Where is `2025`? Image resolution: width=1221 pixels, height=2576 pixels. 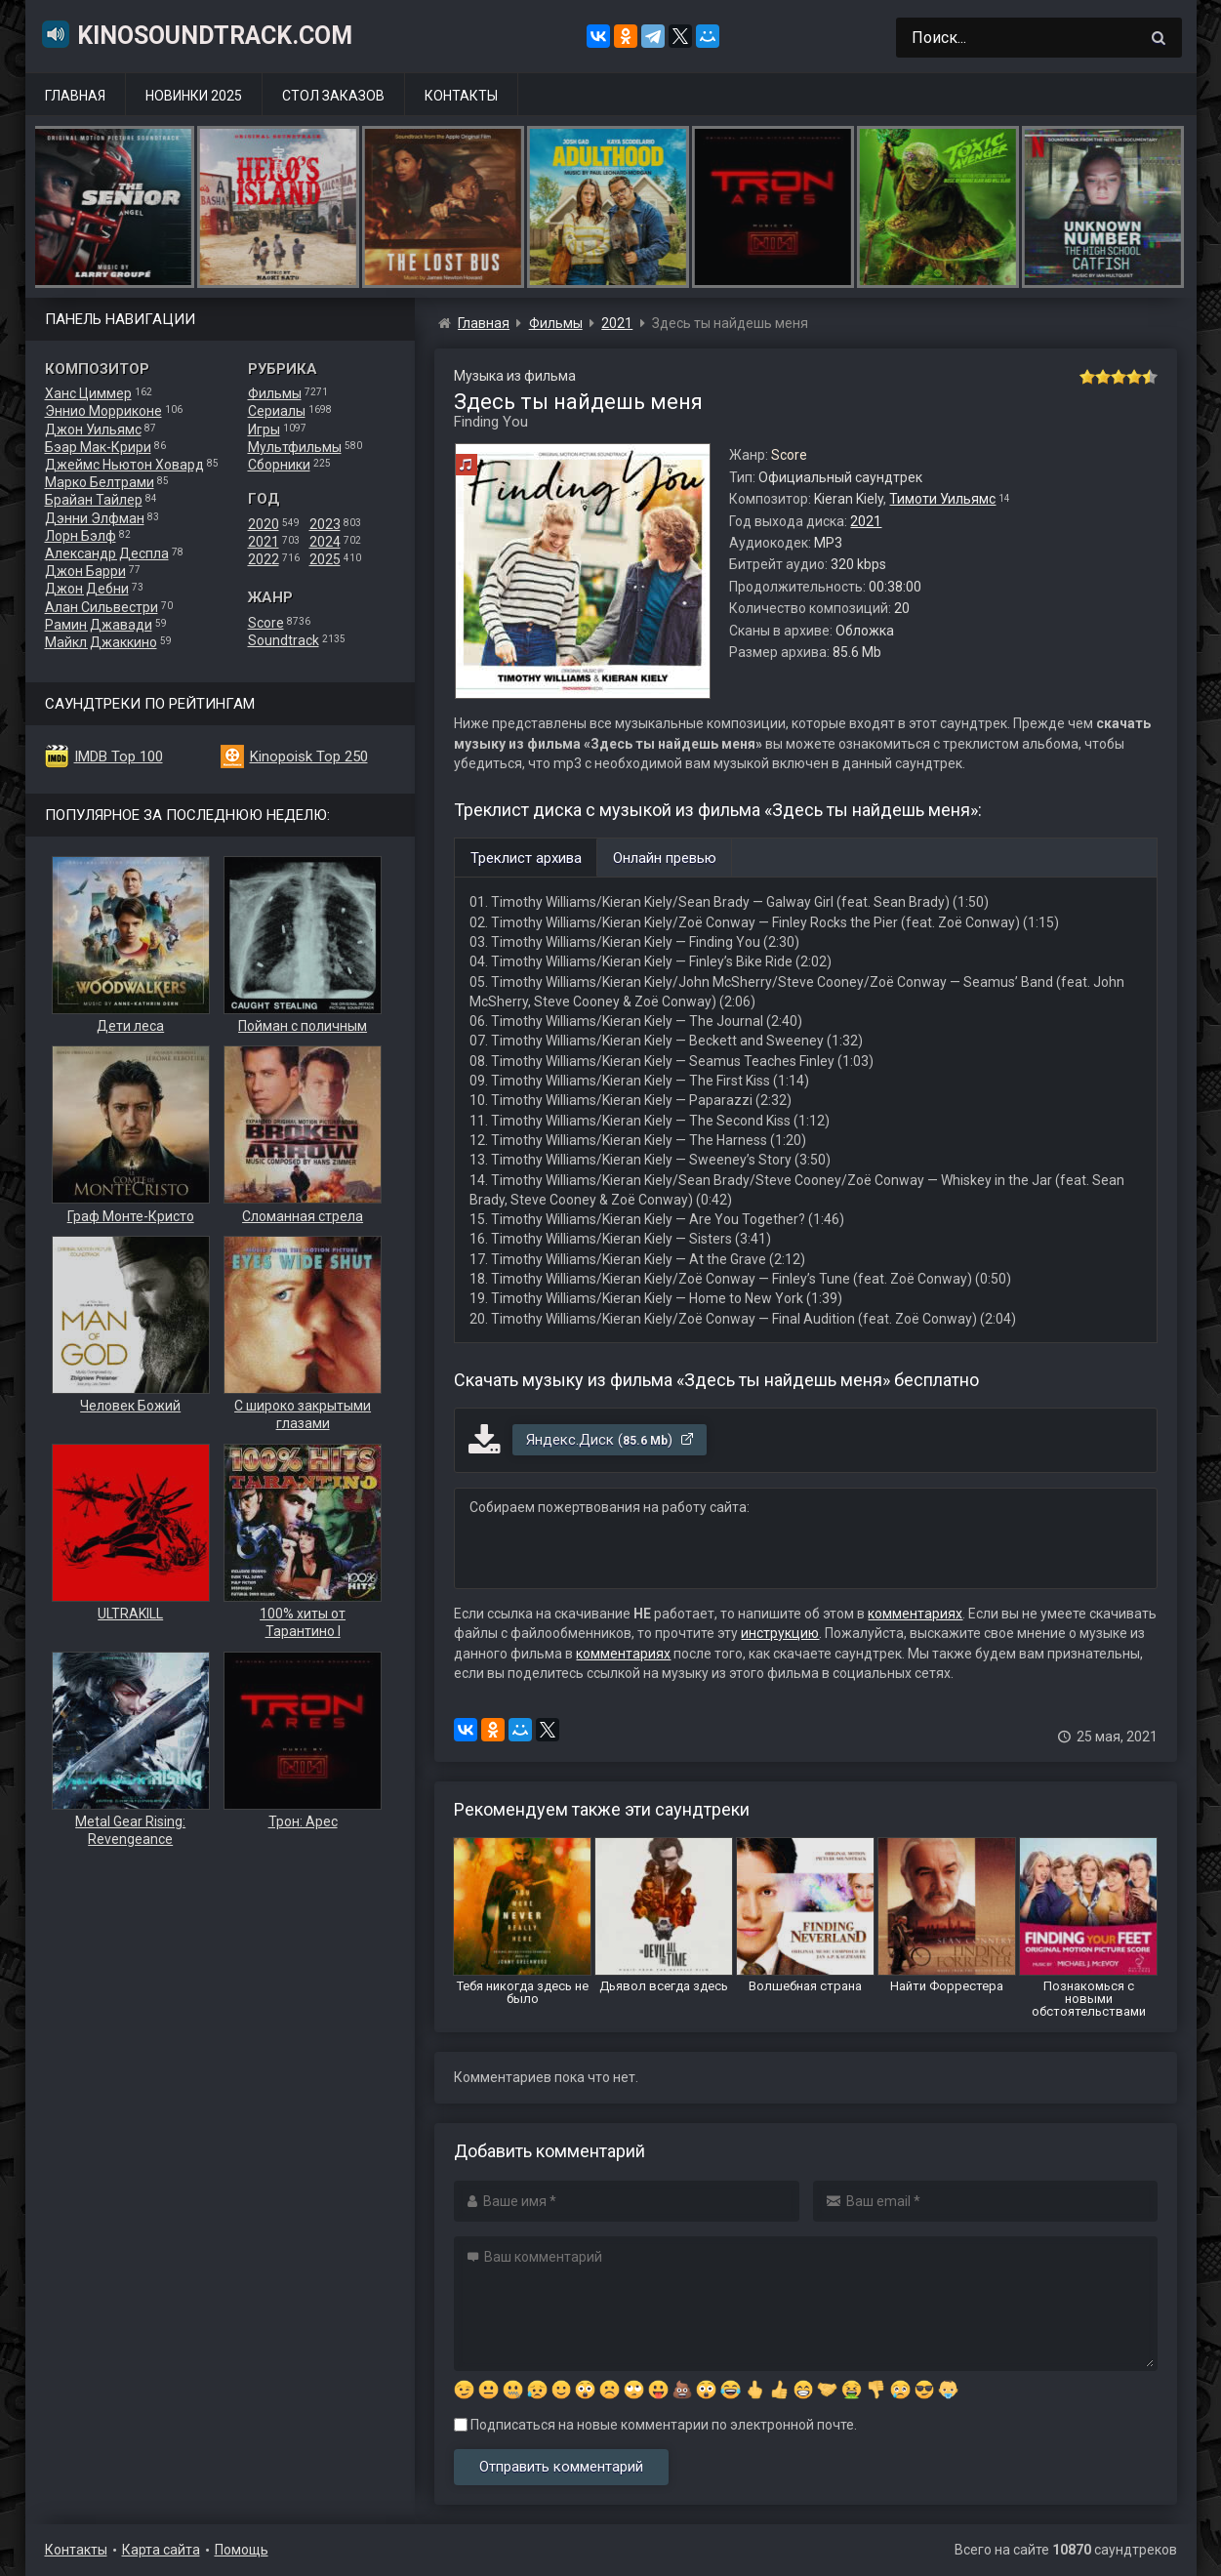
2025 is located at coordinates (325, 559).